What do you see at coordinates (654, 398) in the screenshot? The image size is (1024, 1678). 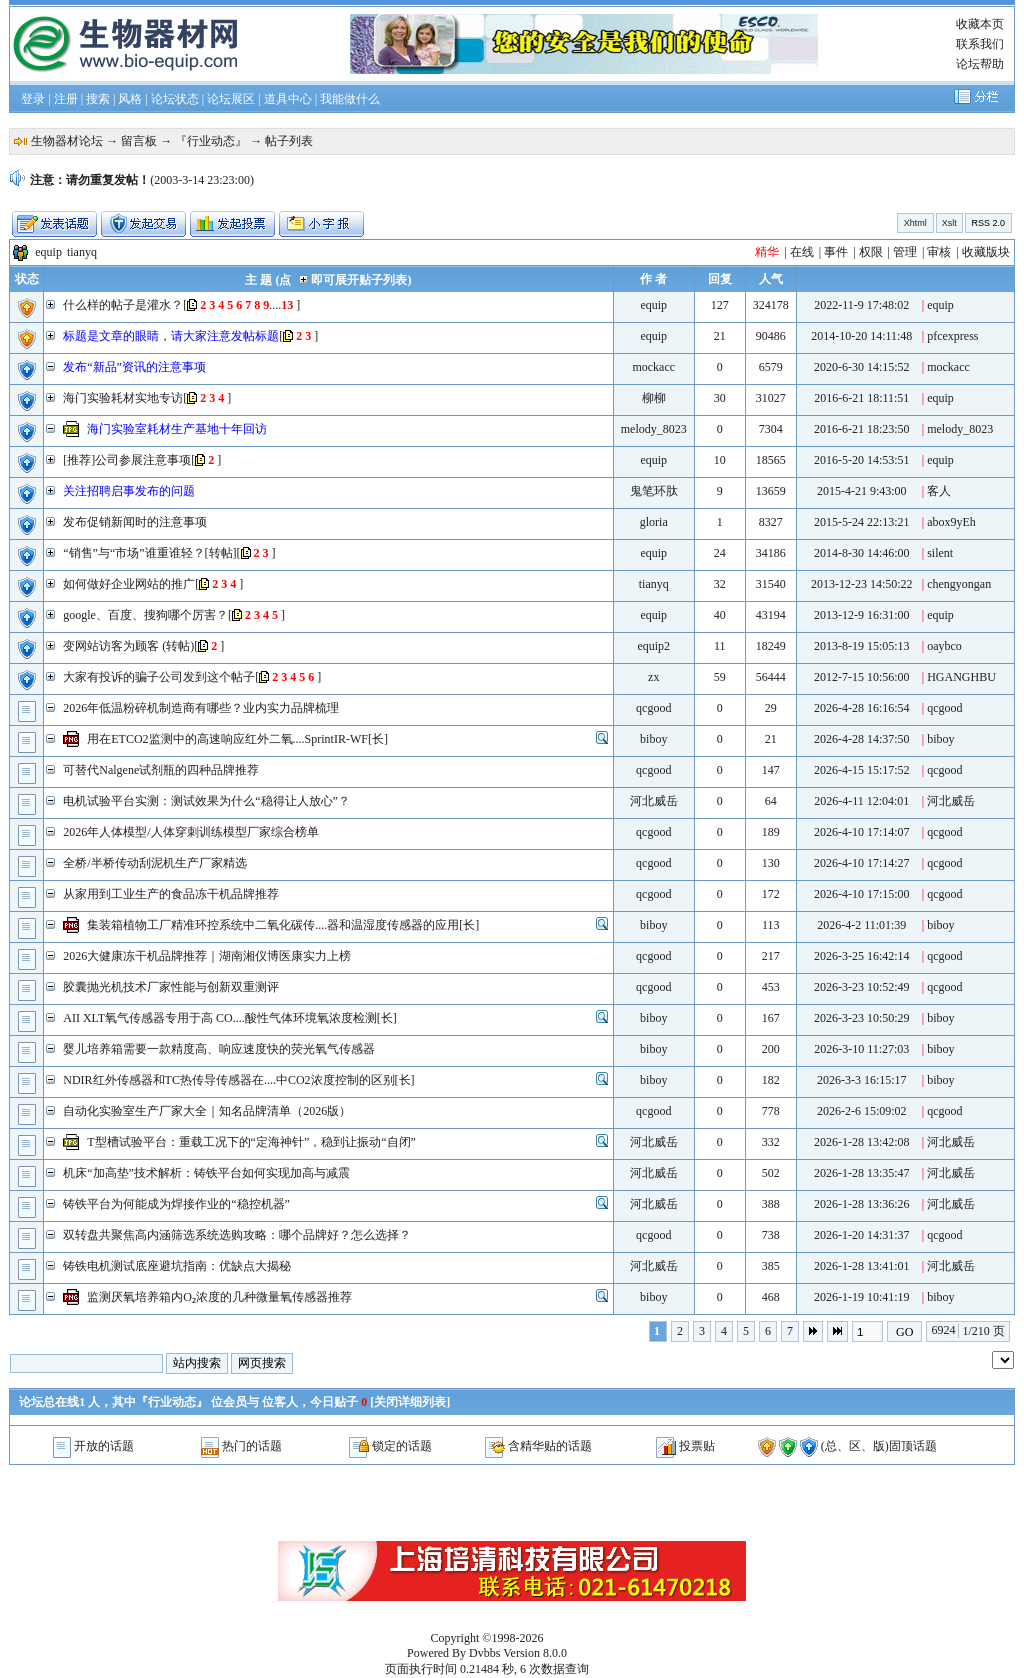 I see `柳柳` at bounding box center [654, 398].